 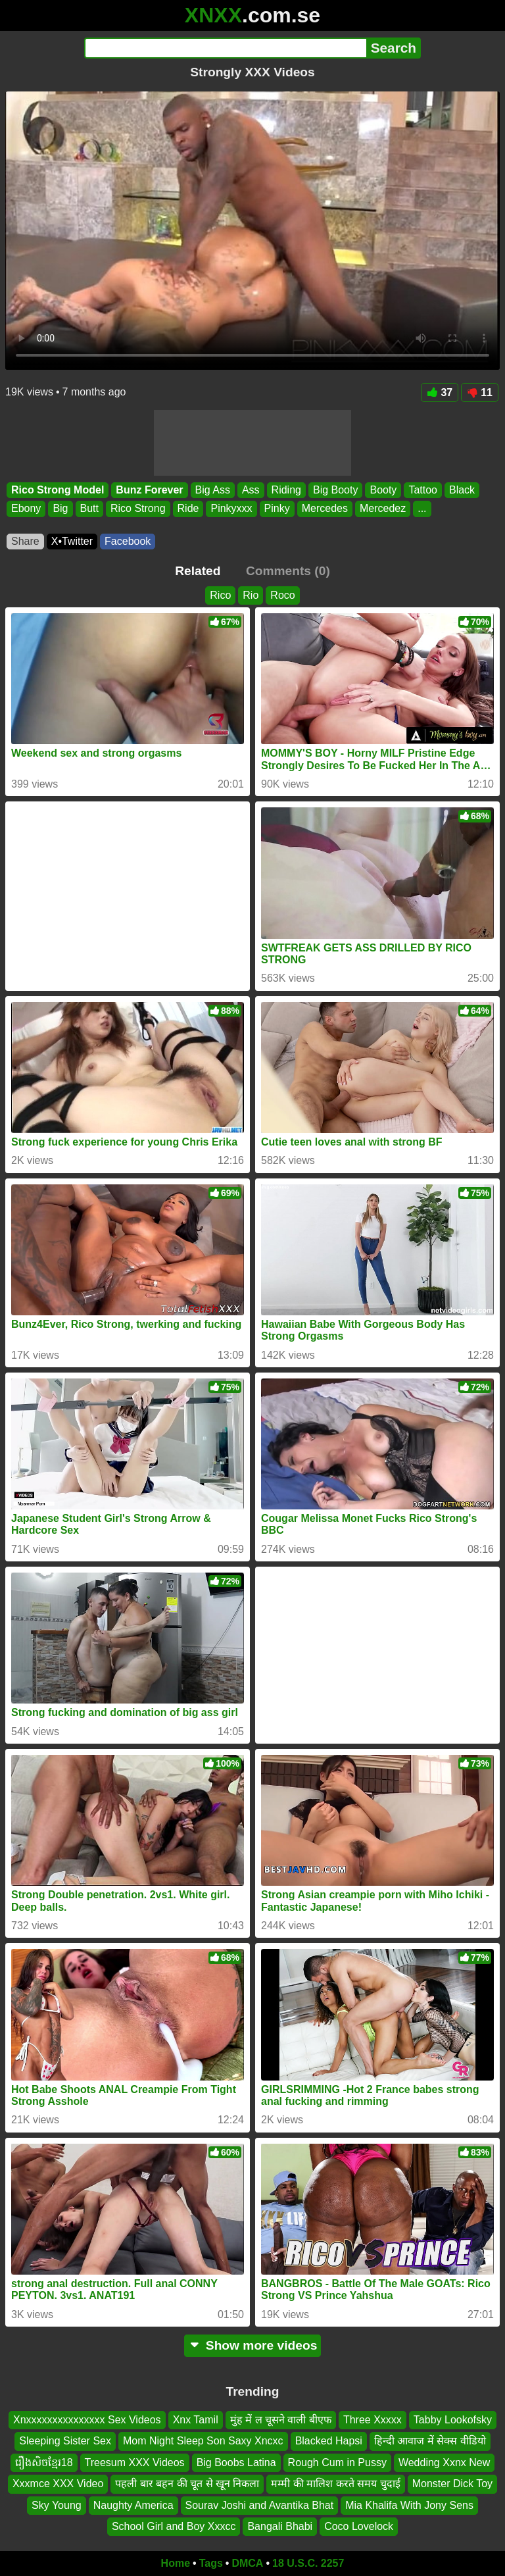 I want to click on मम्मी की मालिश करते समय चुदाई, so click(x=335, y=2483).